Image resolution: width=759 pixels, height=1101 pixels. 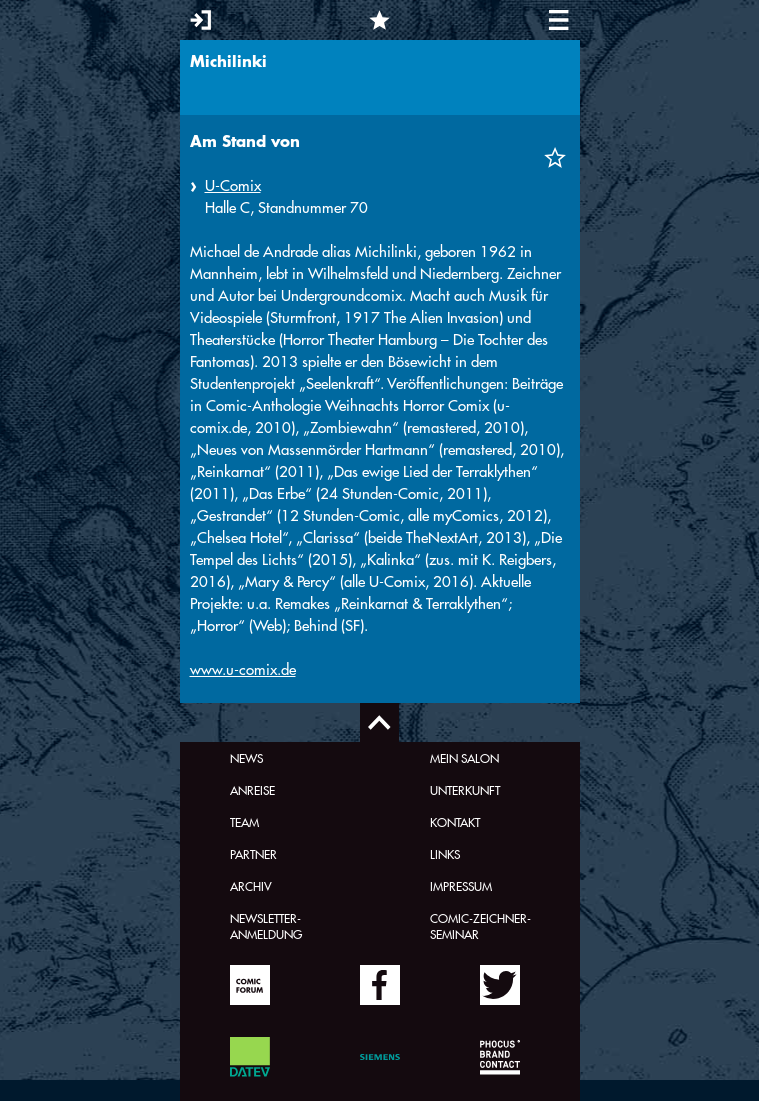 What do you see at coordinates (253, 854) in the screenshot?
I see `Partner` at bounding box center [253, 854].